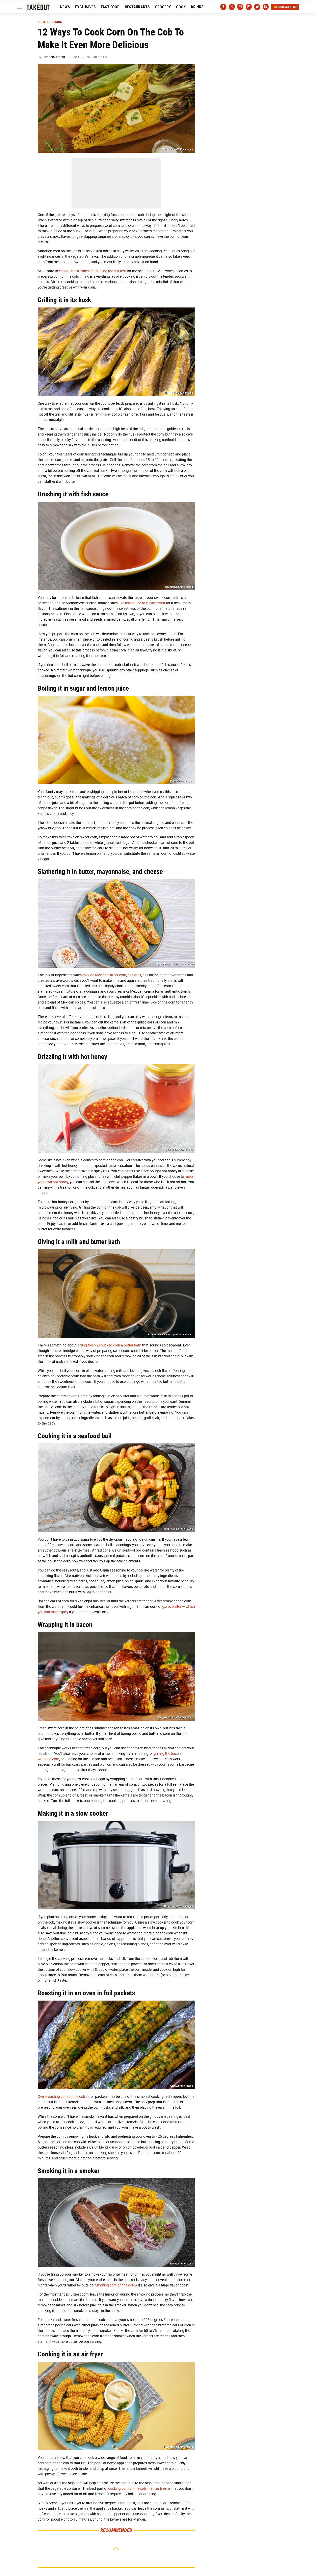 This screenshot has height=2576, width=316. I want to click on [Twitter], so click(232, 7).